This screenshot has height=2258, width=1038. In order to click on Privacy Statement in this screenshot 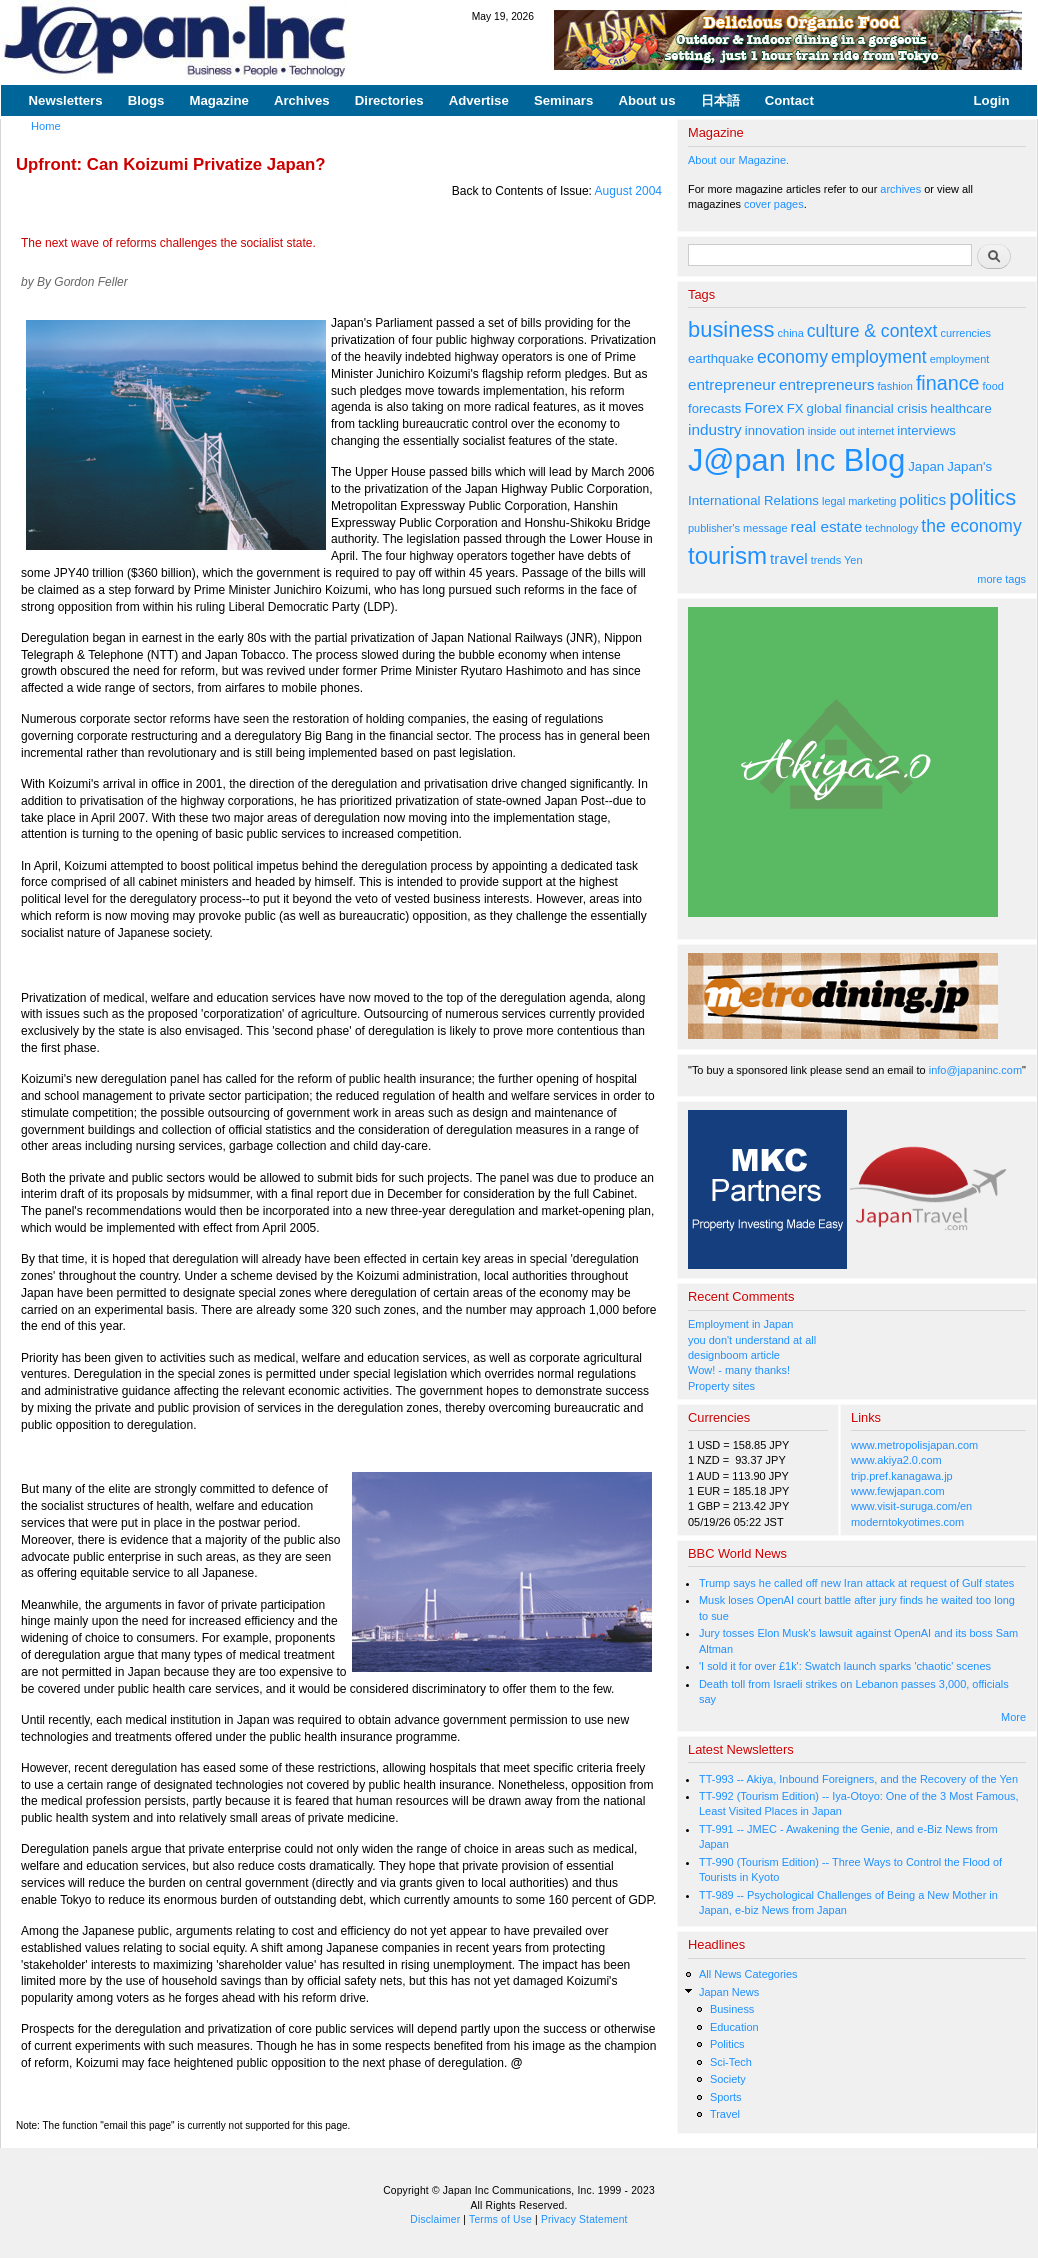, I will do `click(584, 2219)`.